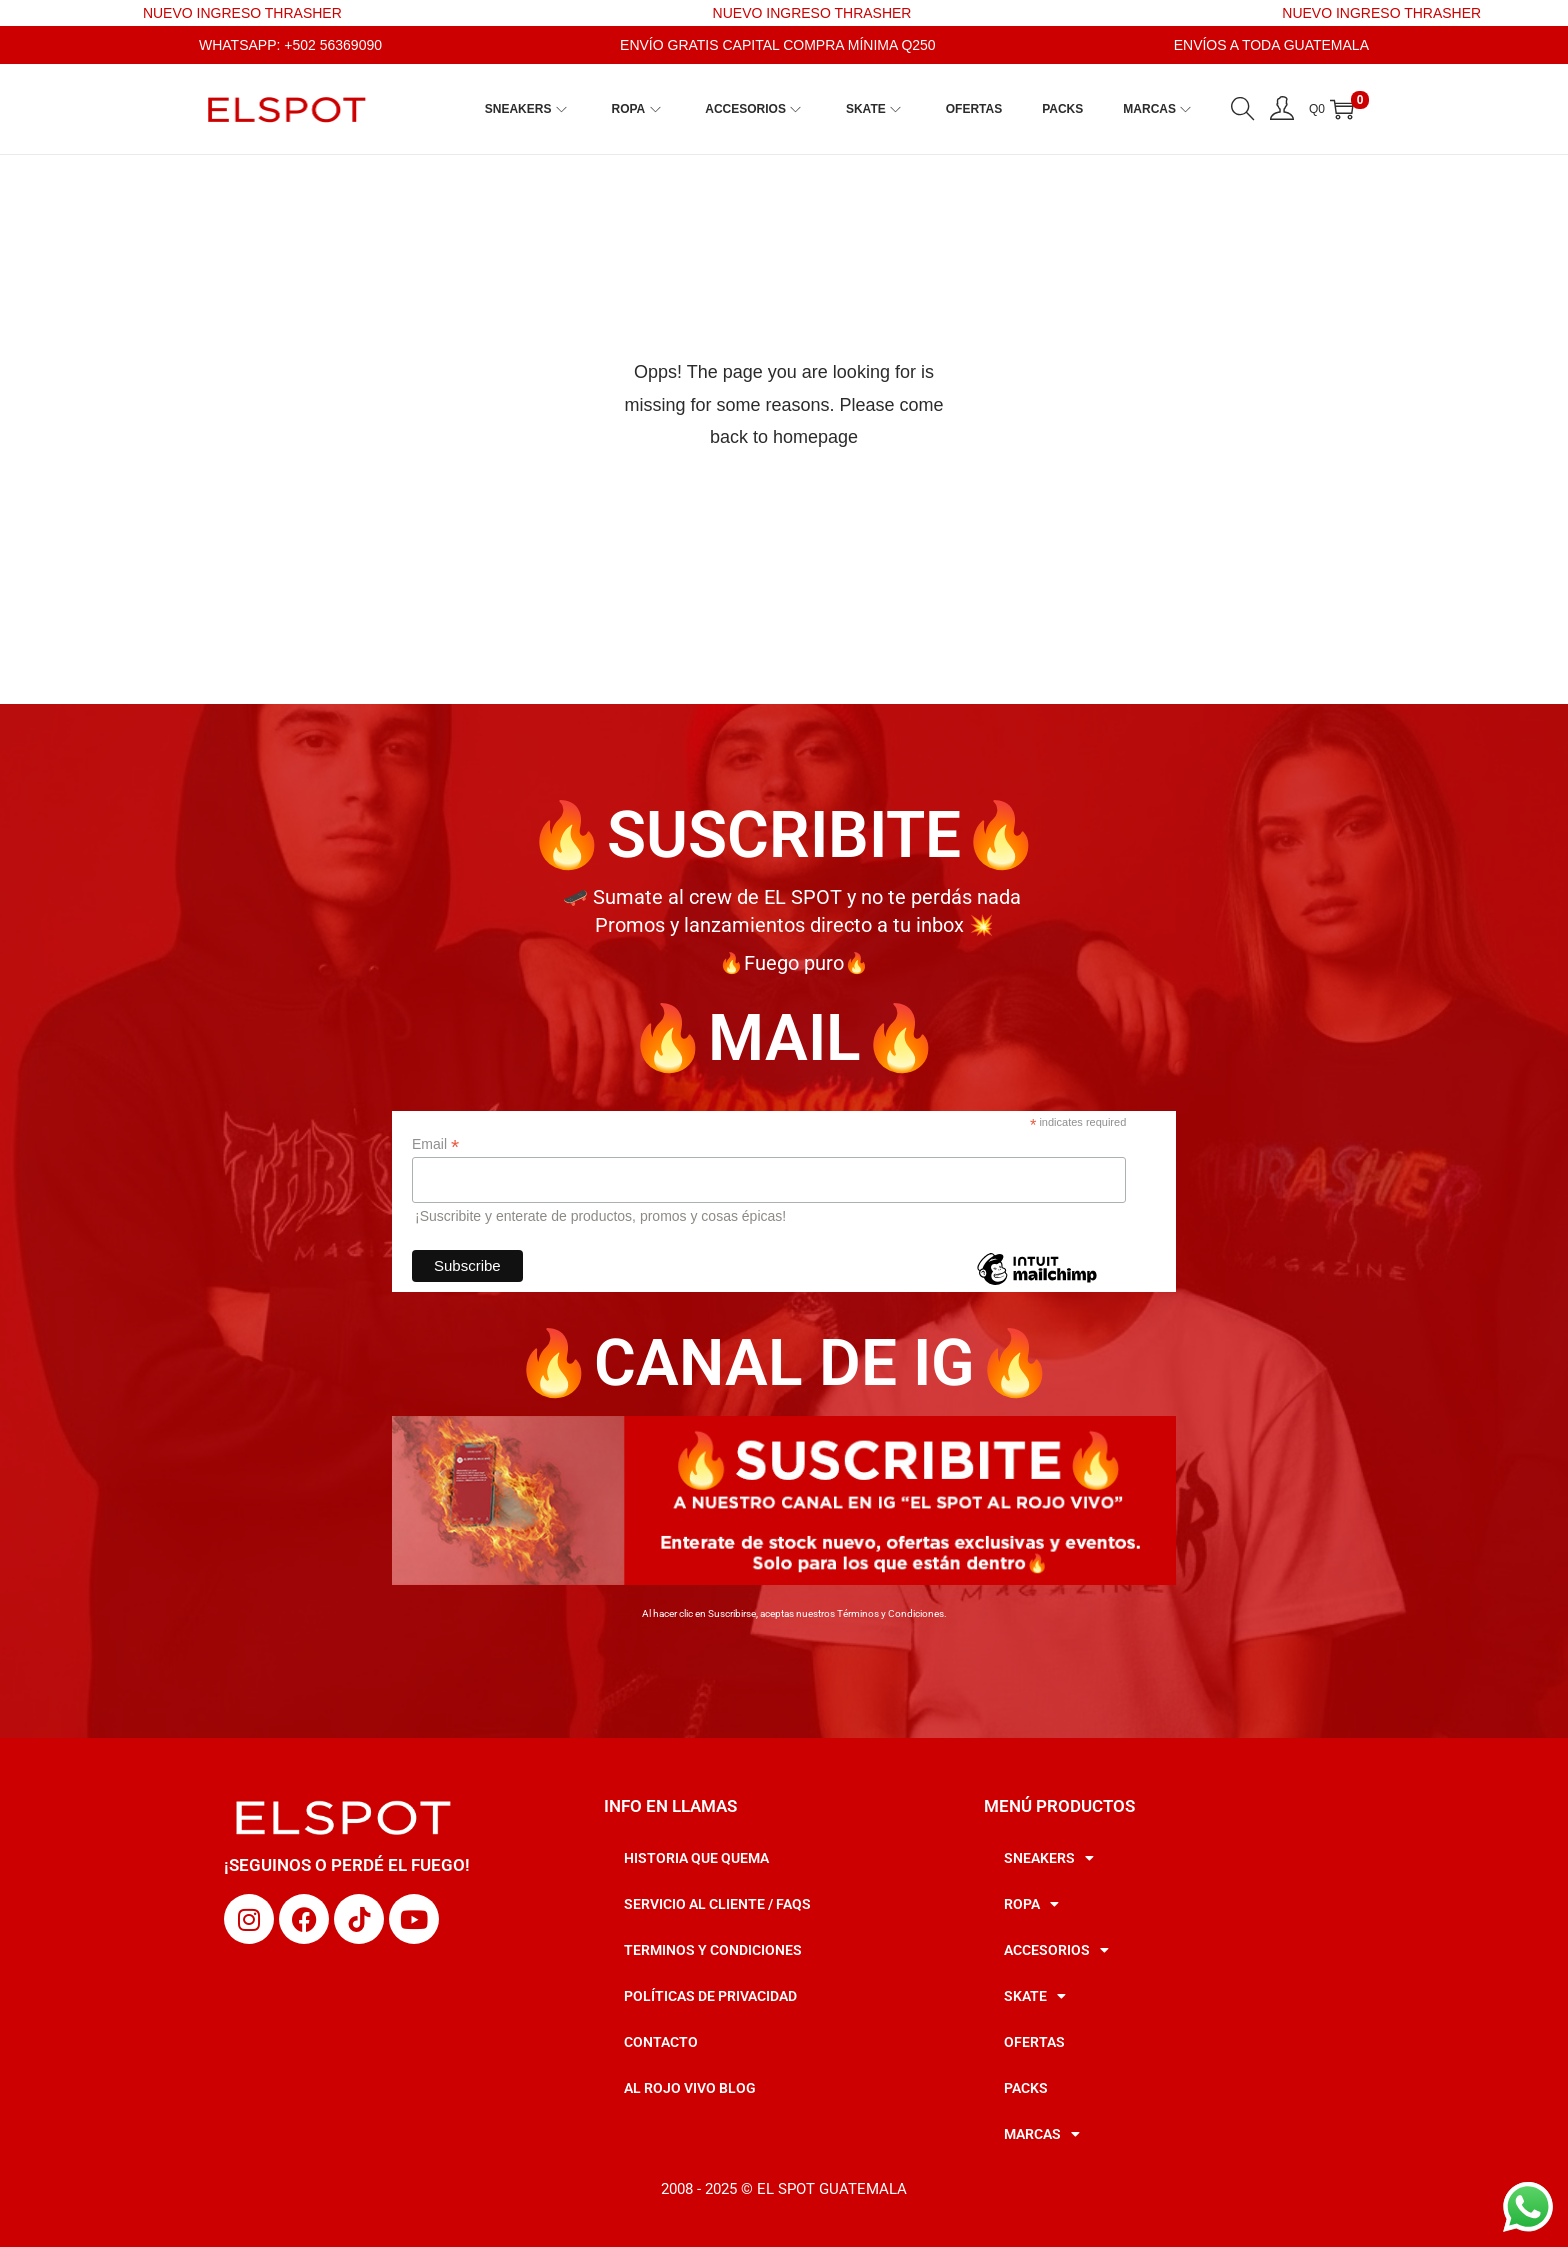  Describe the element at coordinates (1035, 1996) in the screenshot. I see `SKATE` at that location.